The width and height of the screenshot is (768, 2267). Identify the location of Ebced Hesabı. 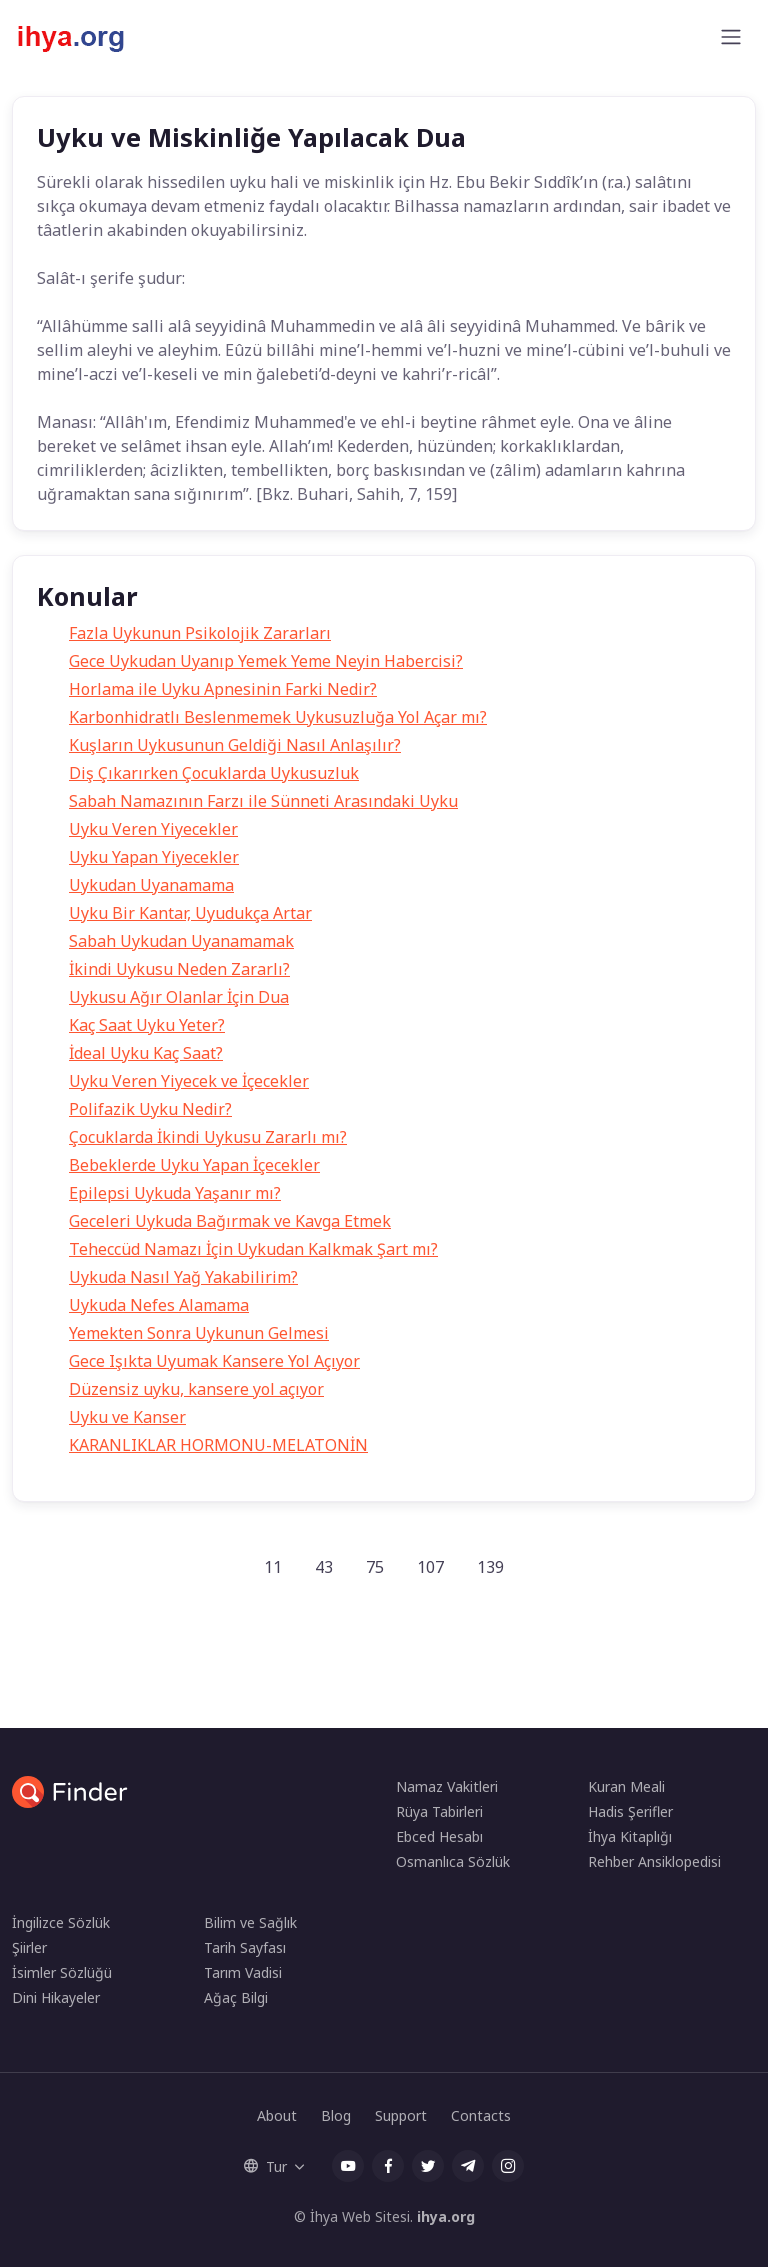
(439, 1836).